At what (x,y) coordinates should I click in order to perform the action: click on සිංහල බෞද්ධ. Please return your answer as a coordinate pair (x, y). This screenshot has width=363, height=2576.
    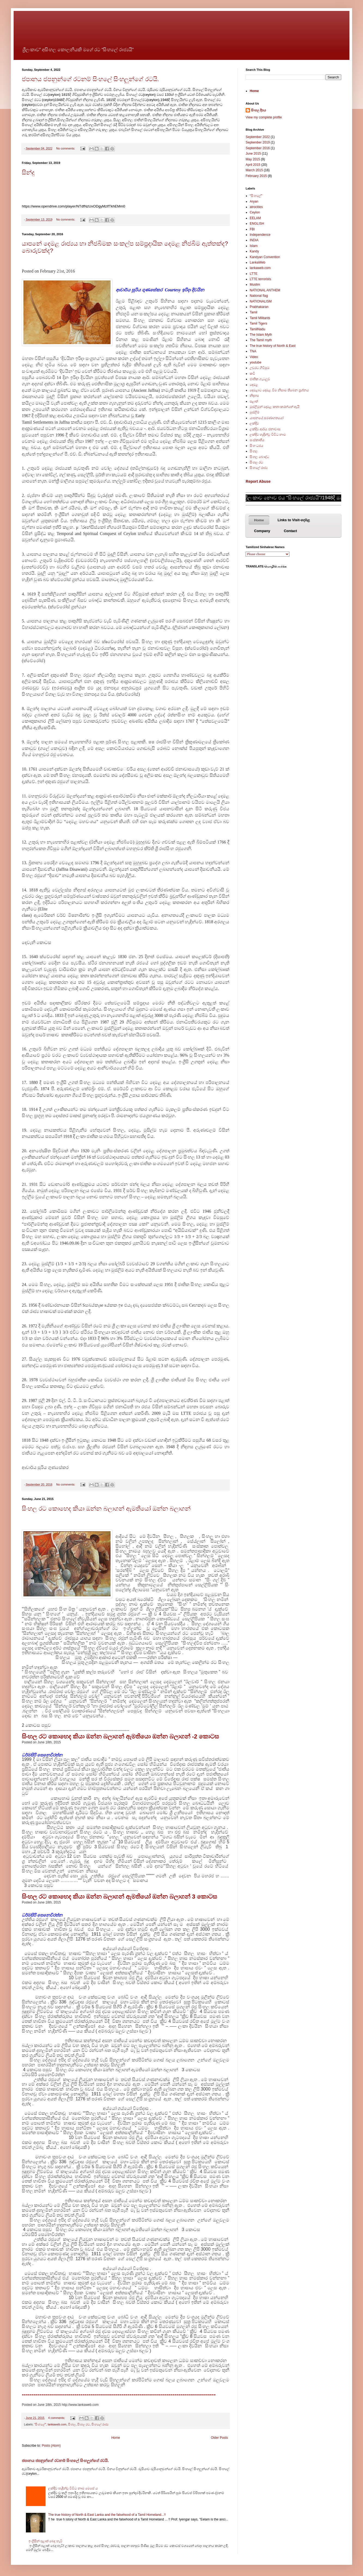
    Looking at the image, I should click on (259, 457).